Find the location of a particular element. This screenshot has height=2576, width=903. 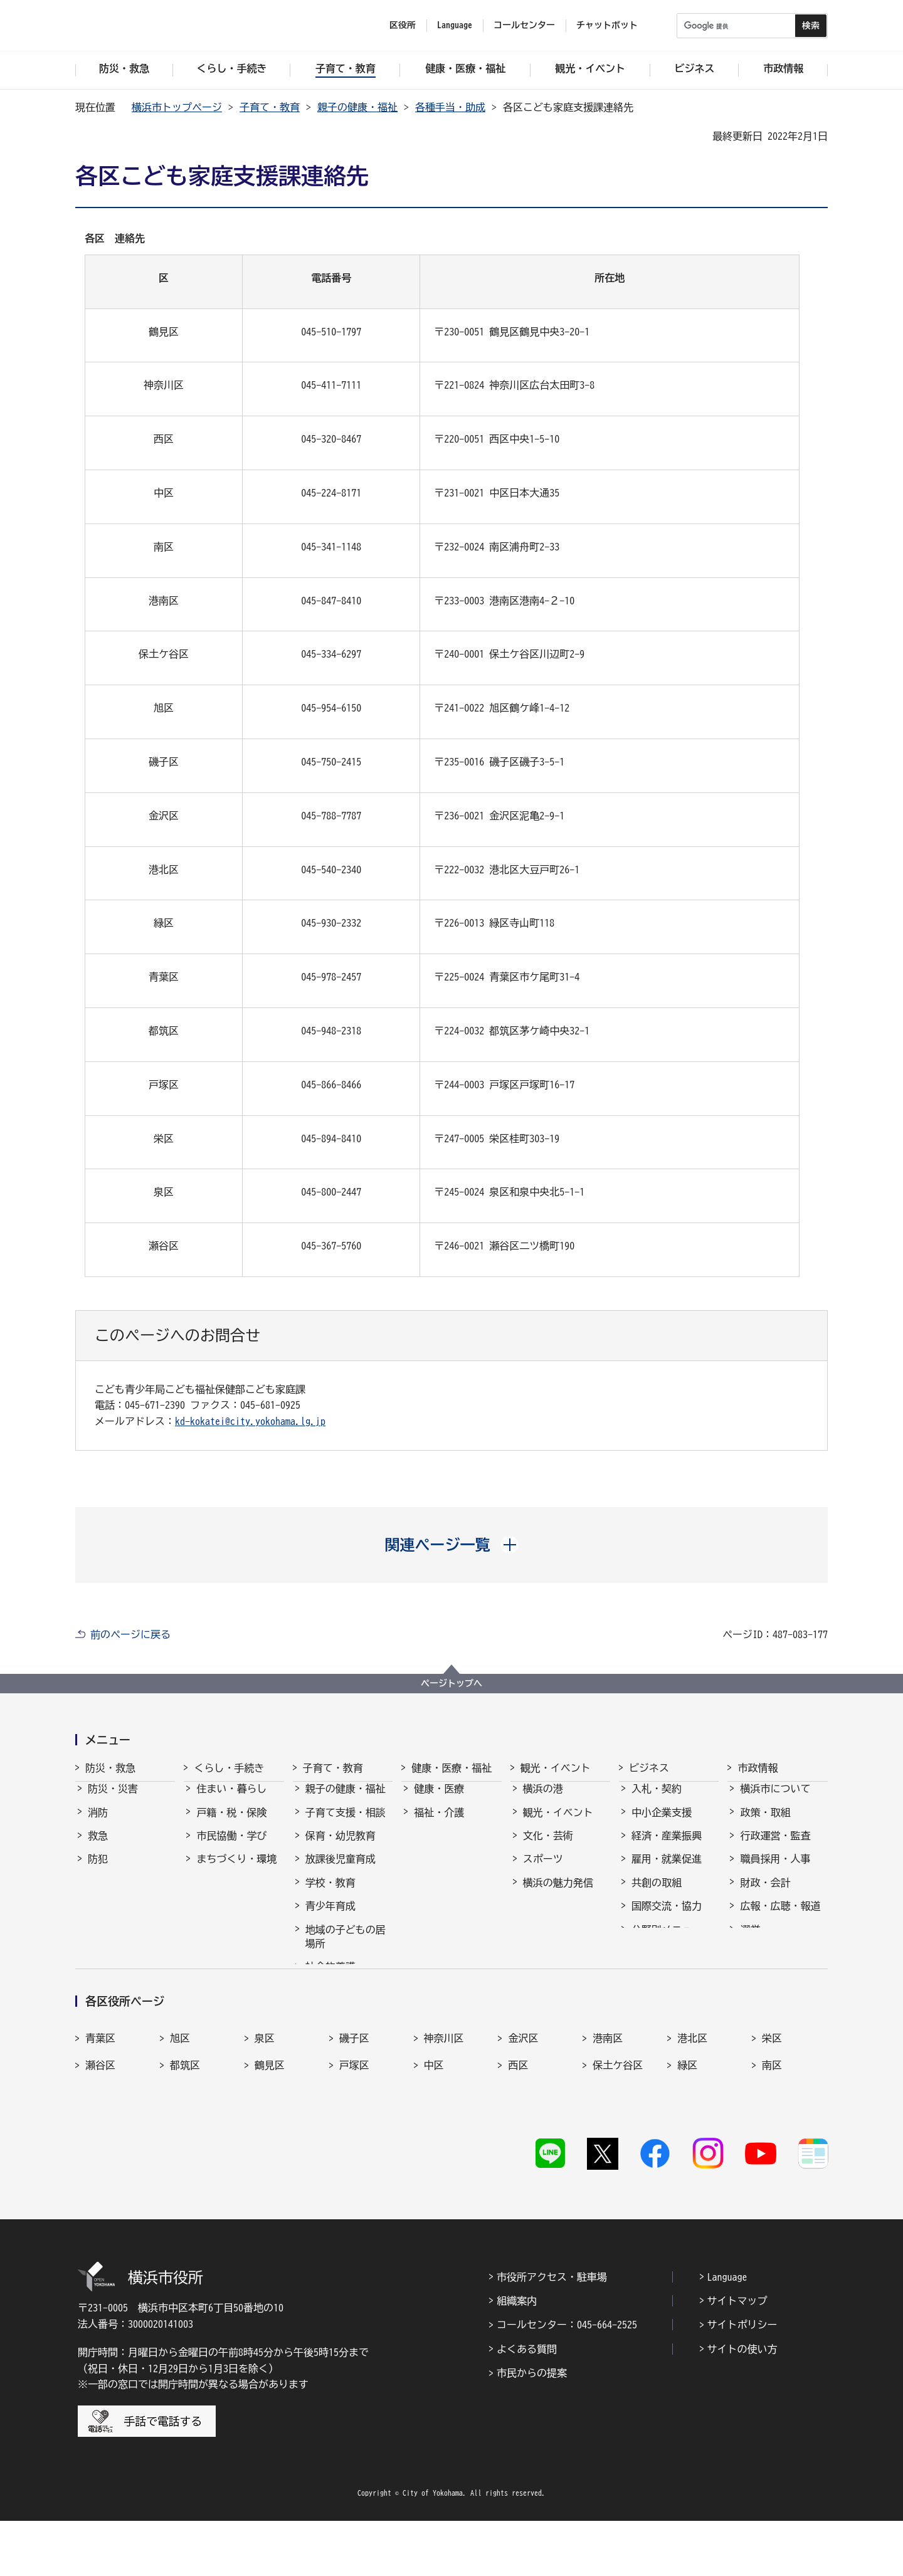

子育て総合ポータル is located at coordinates (345, 2009).